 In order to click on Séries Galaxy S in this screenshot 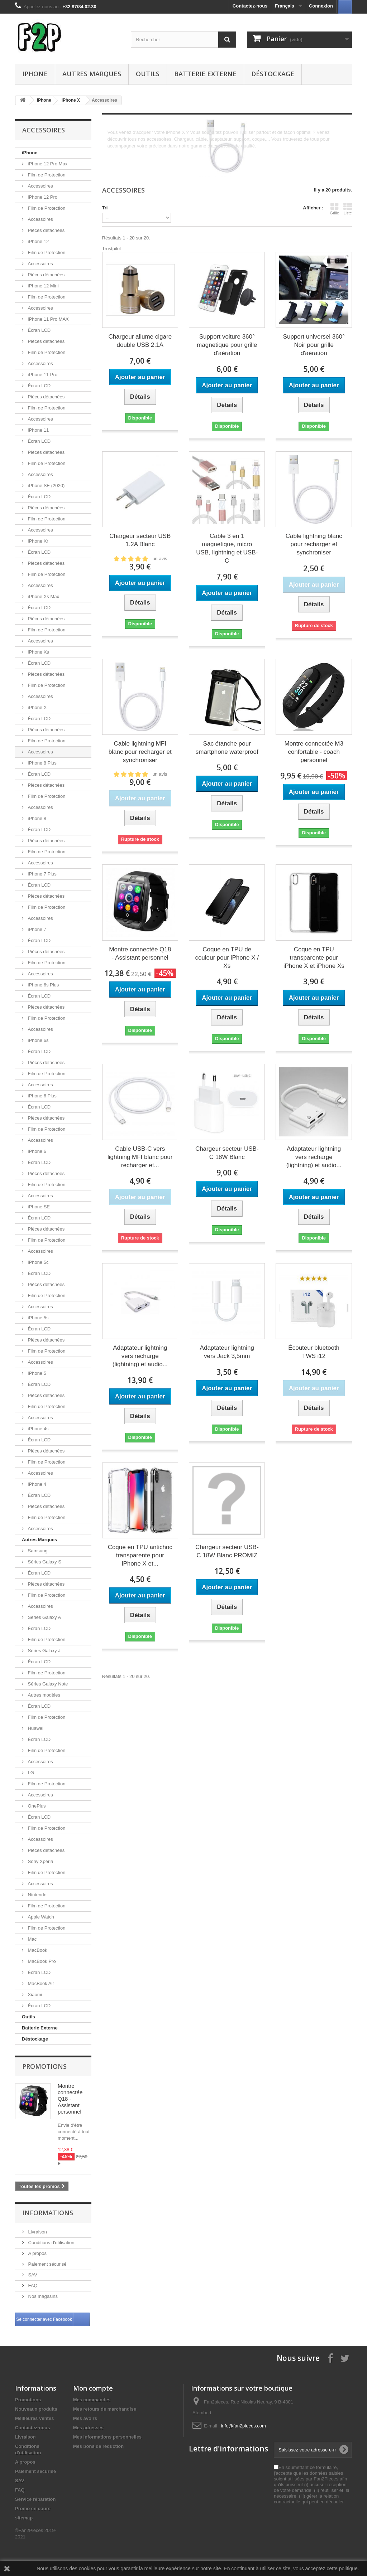, I will do `click(44, 1561)`.